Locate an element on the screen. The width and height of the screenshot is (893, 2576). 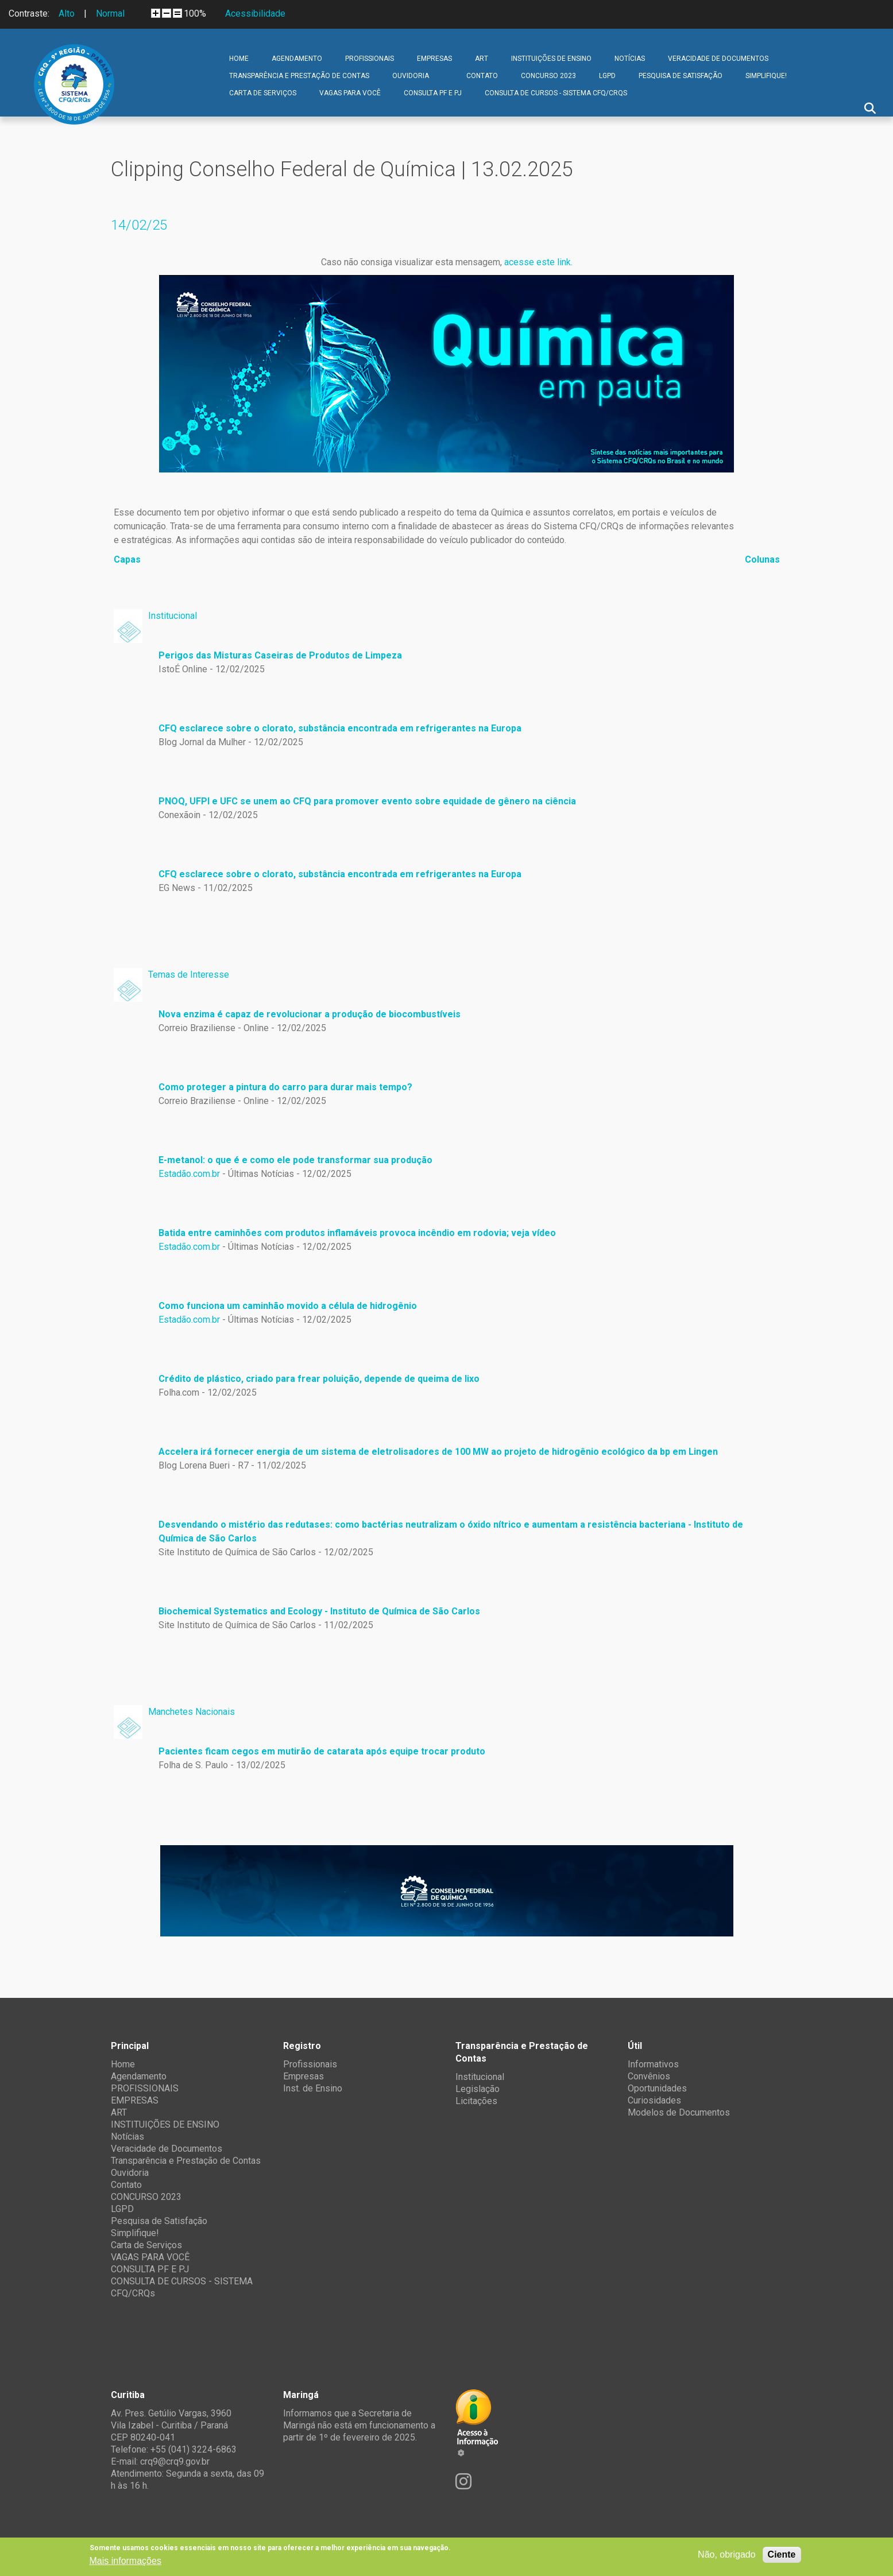
Ciente is located at coordinates (782, 2554).